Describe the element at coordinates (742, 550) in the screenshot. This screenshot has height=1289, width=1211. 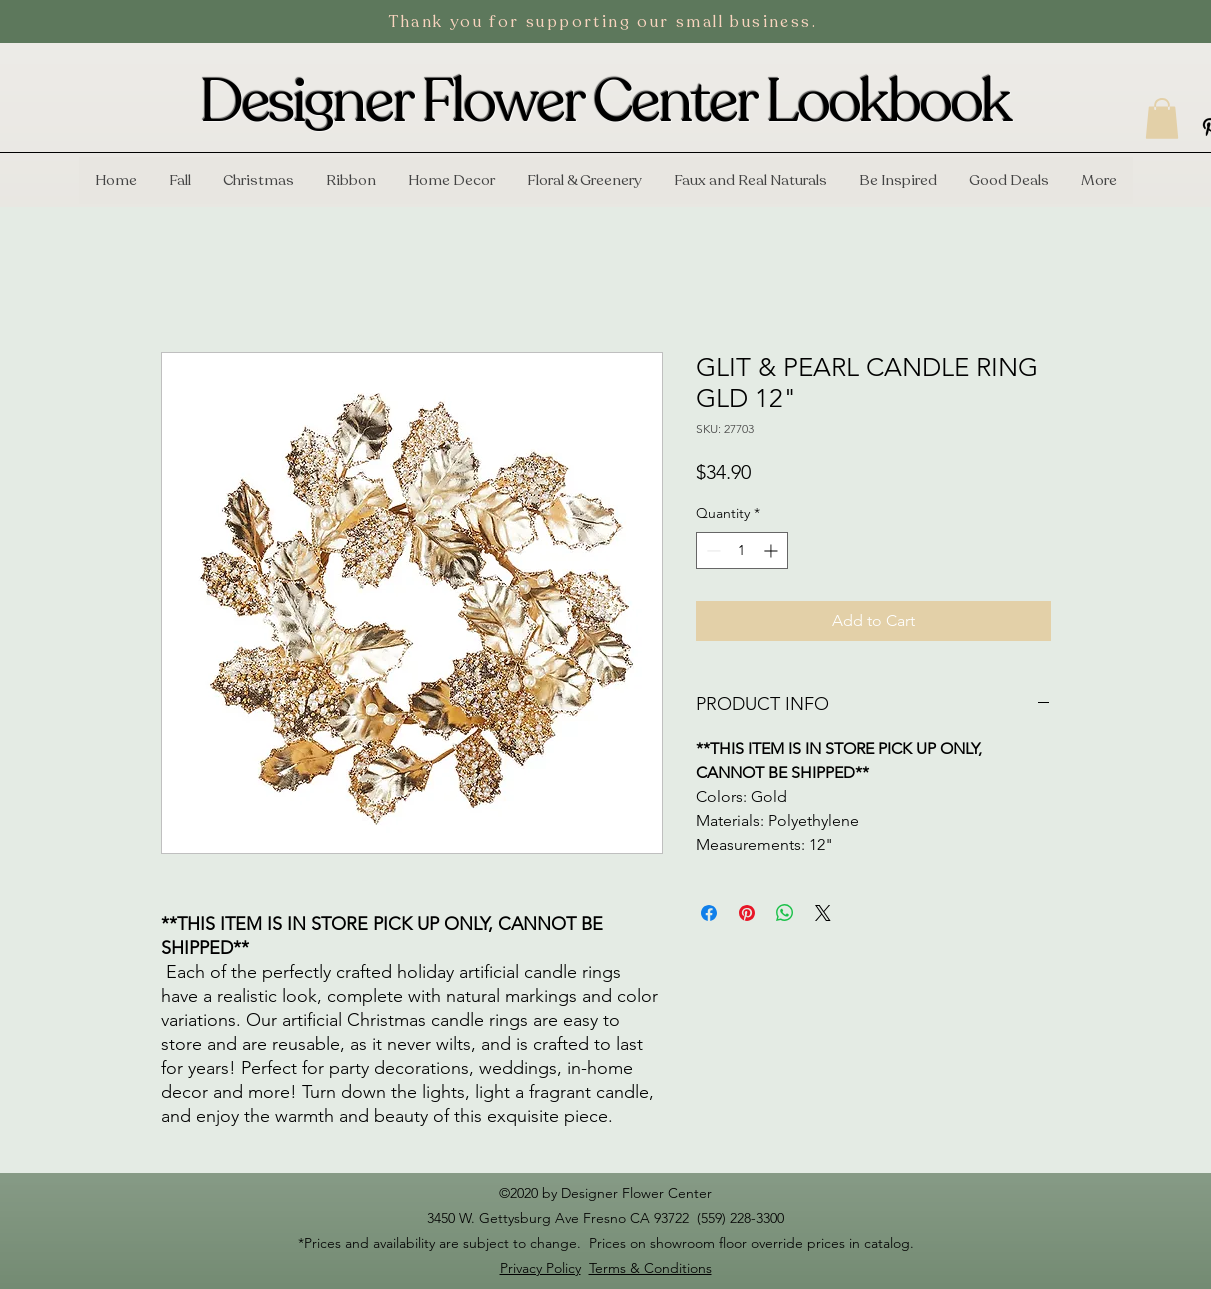
I see `[spinbutton]` at that location.